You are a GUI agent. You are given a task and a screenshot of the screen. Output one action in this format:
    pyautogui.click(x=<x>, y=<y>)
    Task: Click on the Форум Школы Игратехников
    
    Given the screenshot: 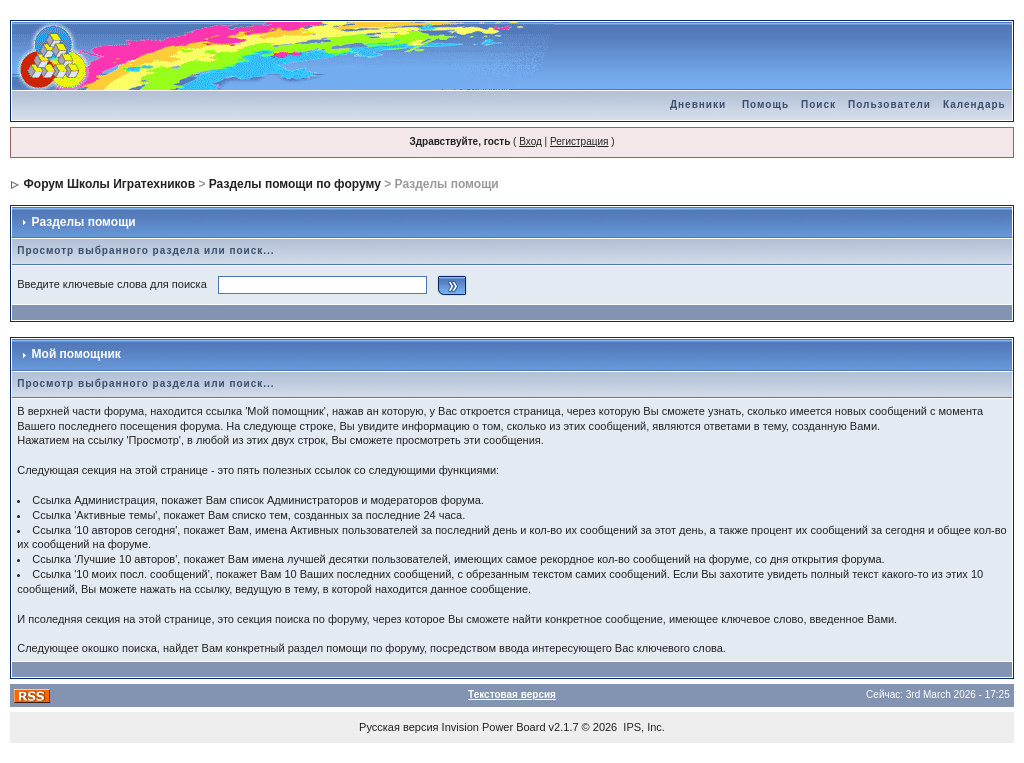 What is the action you would take?
    pyautogui.click(x=110, y=184)
    